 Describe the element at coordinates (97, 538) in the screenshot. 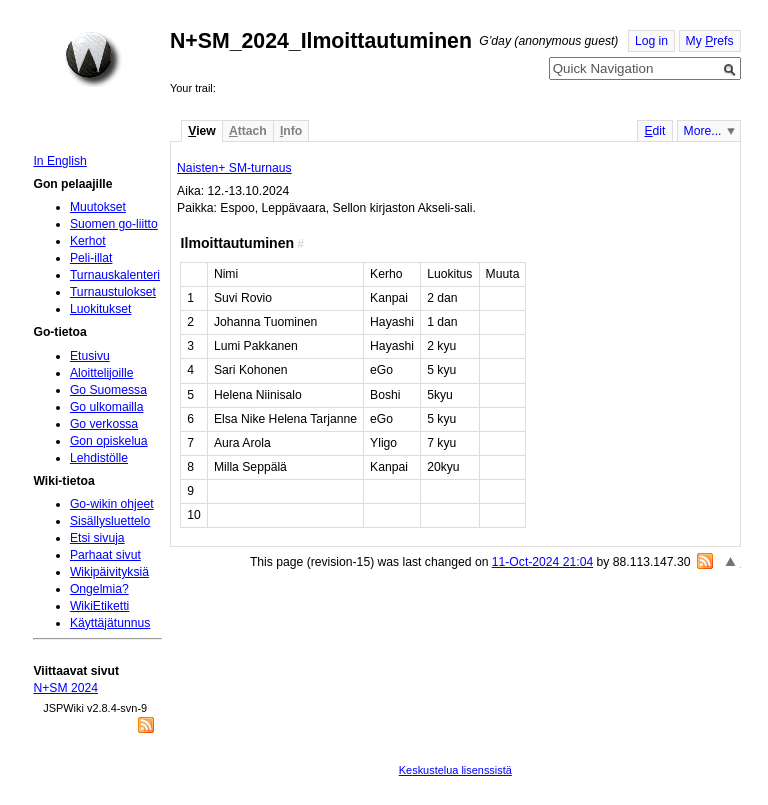

I see `Etsi sivuja` at that location.